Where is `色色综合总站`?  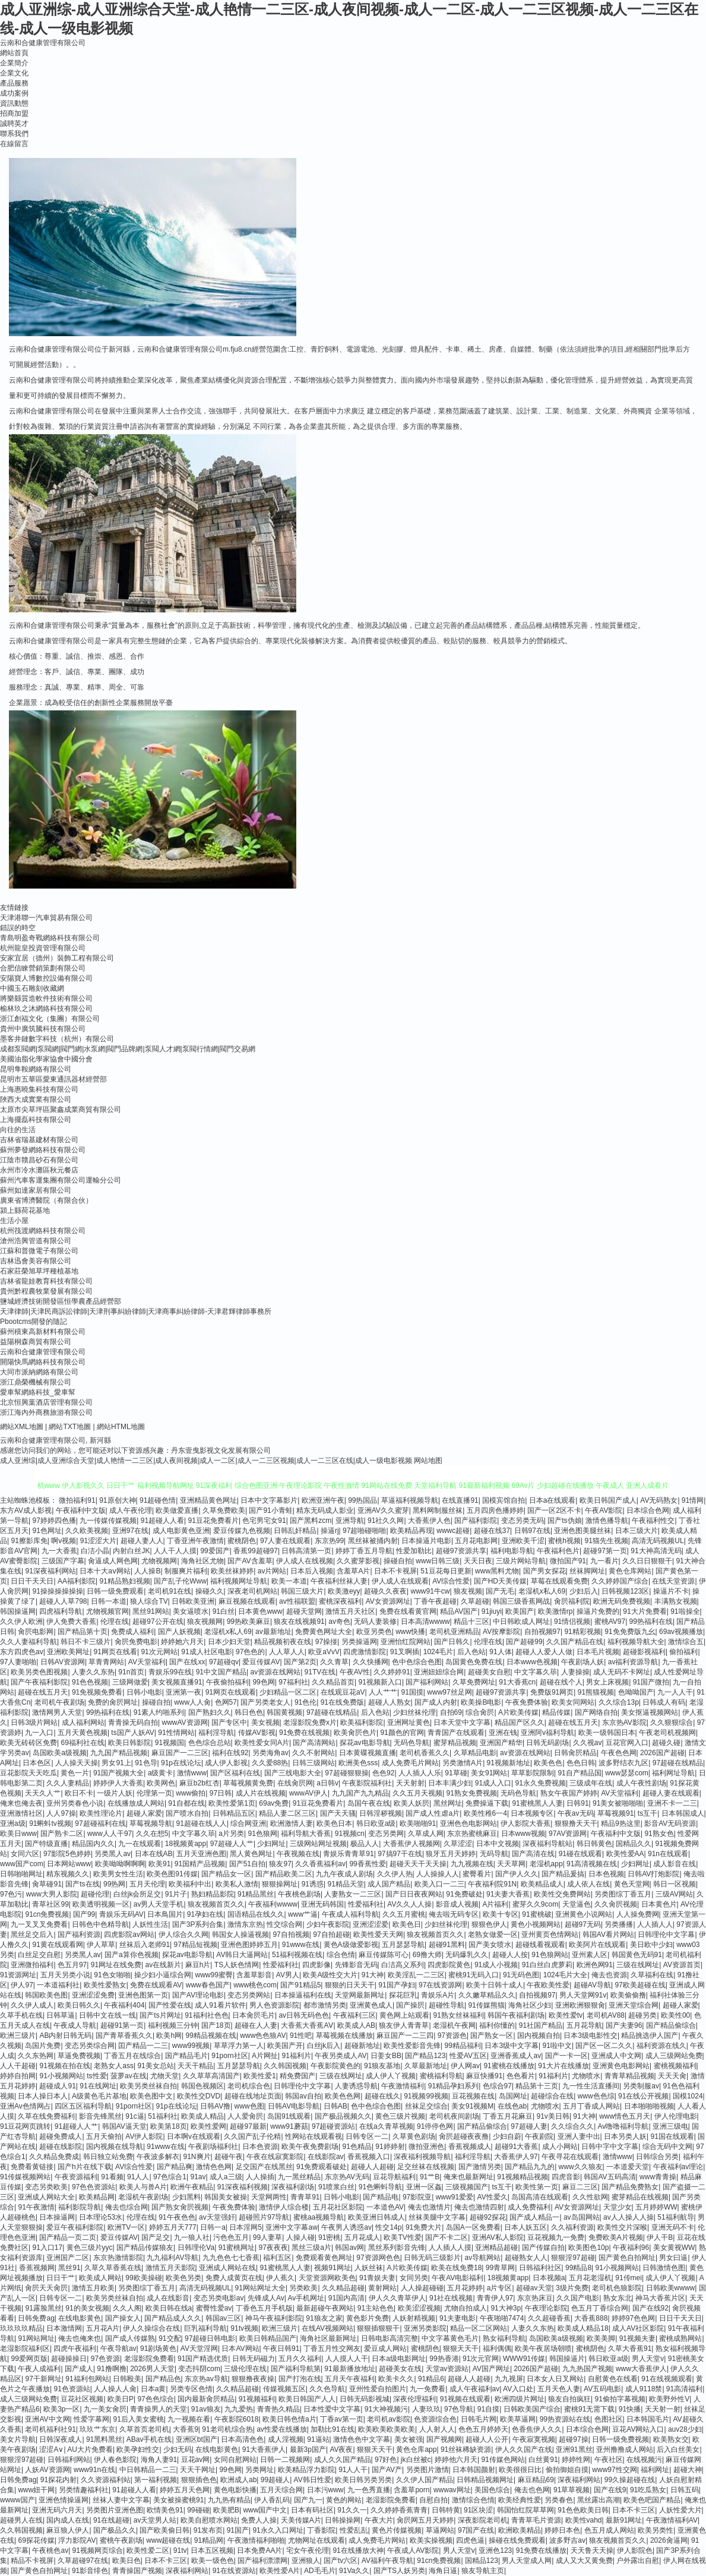
色色综合总站 is located at coordinates (209, 1743).